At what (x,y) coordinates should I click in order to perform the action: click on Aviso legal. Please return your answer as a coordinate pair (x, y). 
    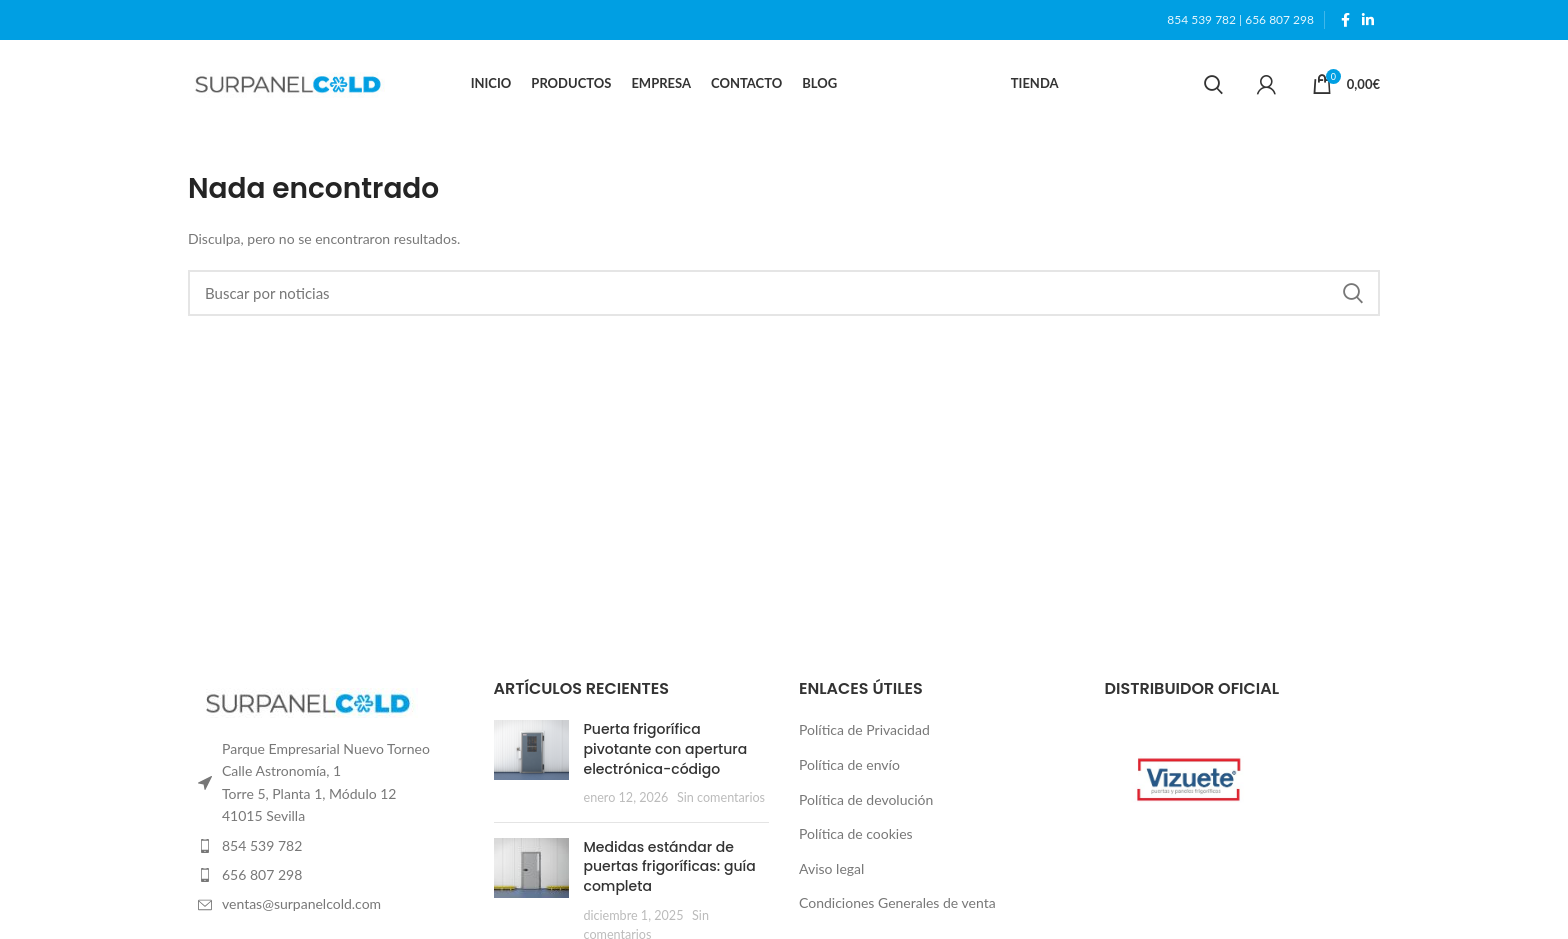
    Looking at the image, I should click on (831, 869).